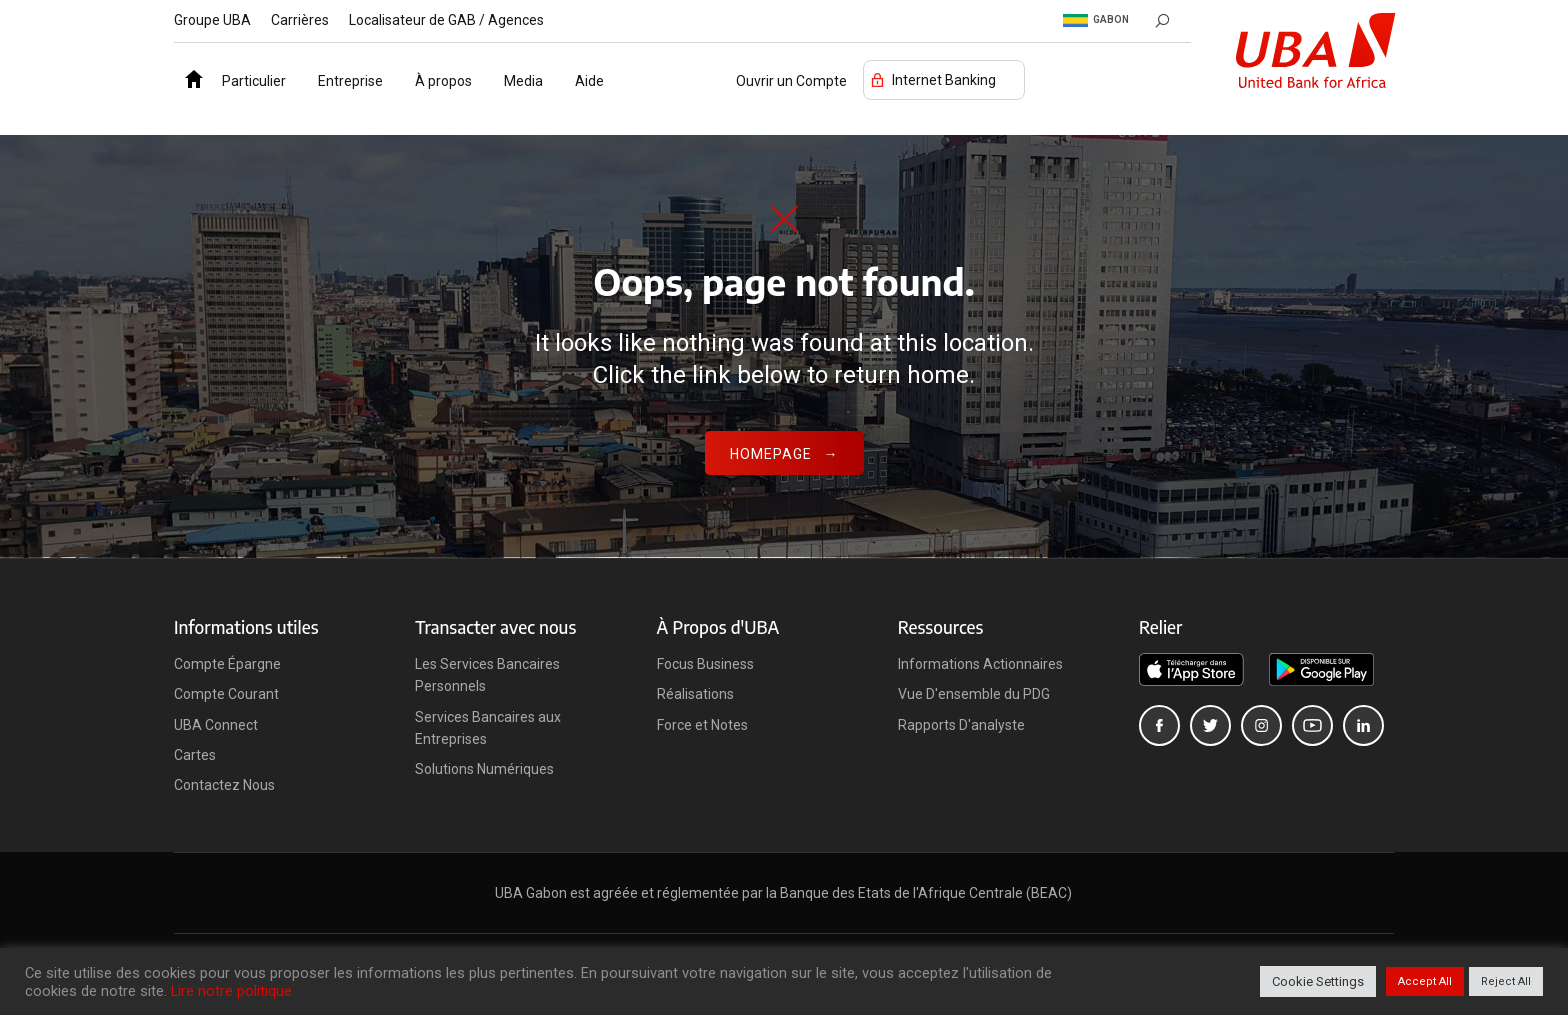  Describe the element at coordinates (974, 694) in the screenshot. I see `Vue D'ensemble du PDG` at that location.